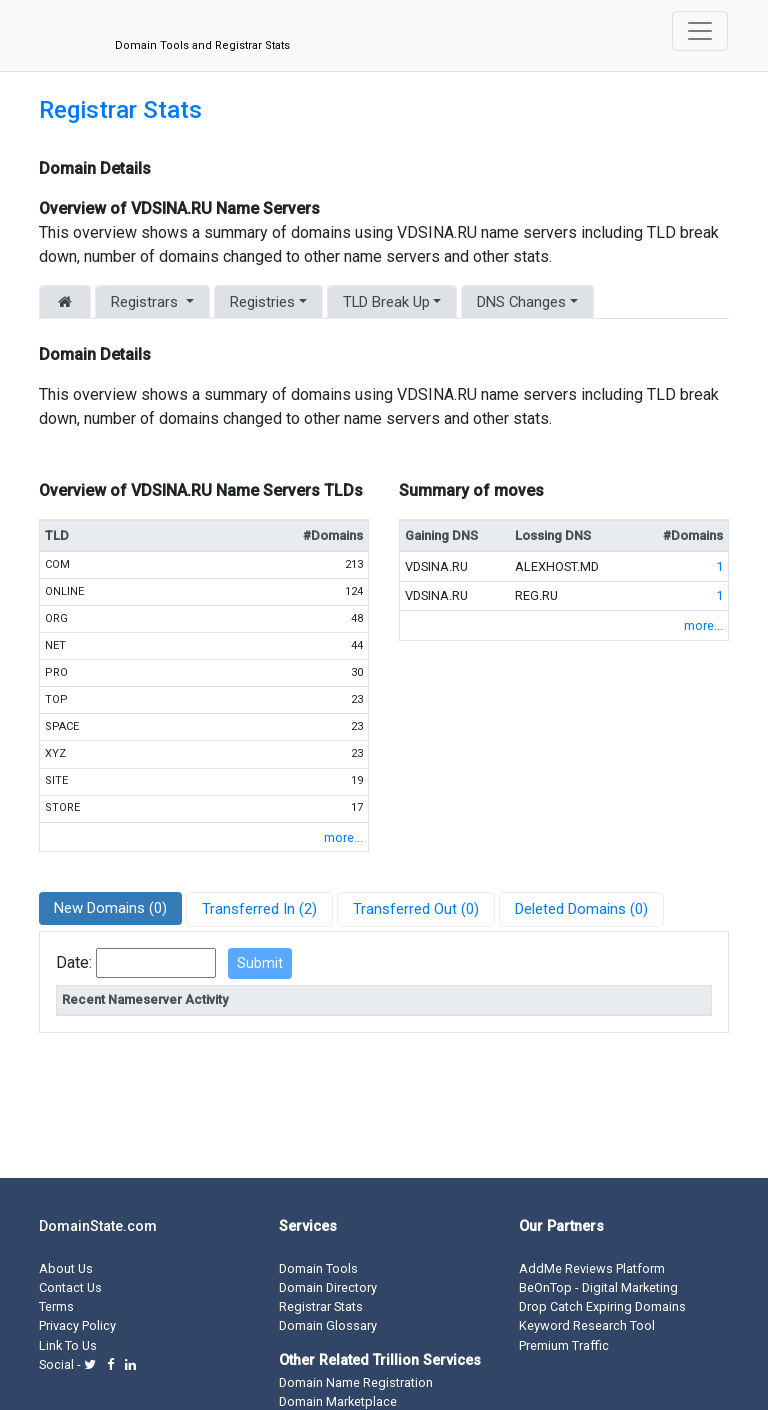 This screenshot has height=1410, width=768. What do you see at coordinates (66, 1268) in the screenshot?
I see `About Us` at bounding box center [66, 1268].